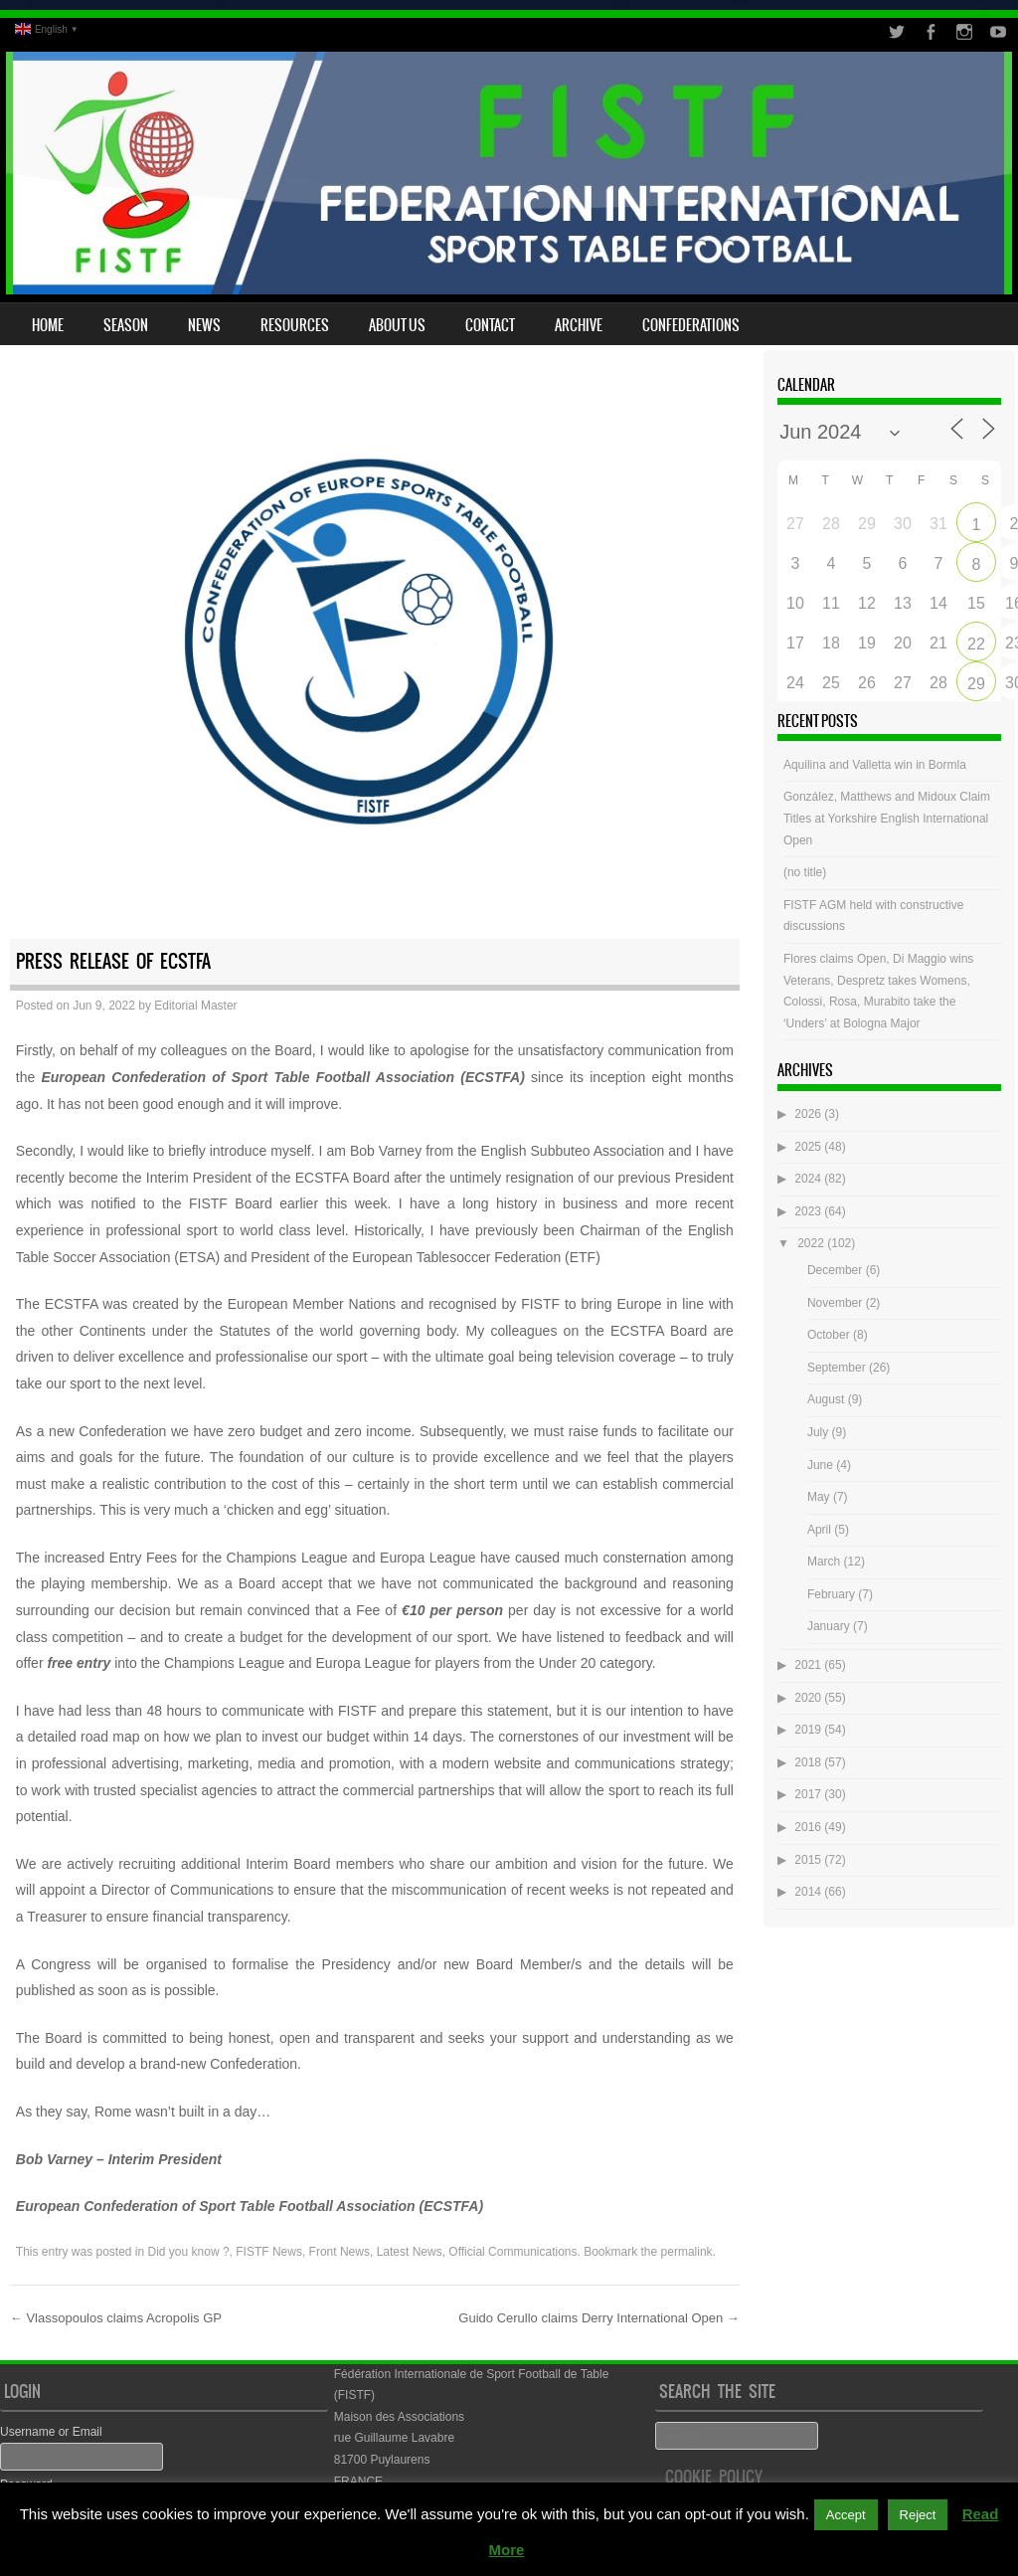 The width and height of the screenshot is (1018, 2576). I want to click on 2015, so click(807, 1860).